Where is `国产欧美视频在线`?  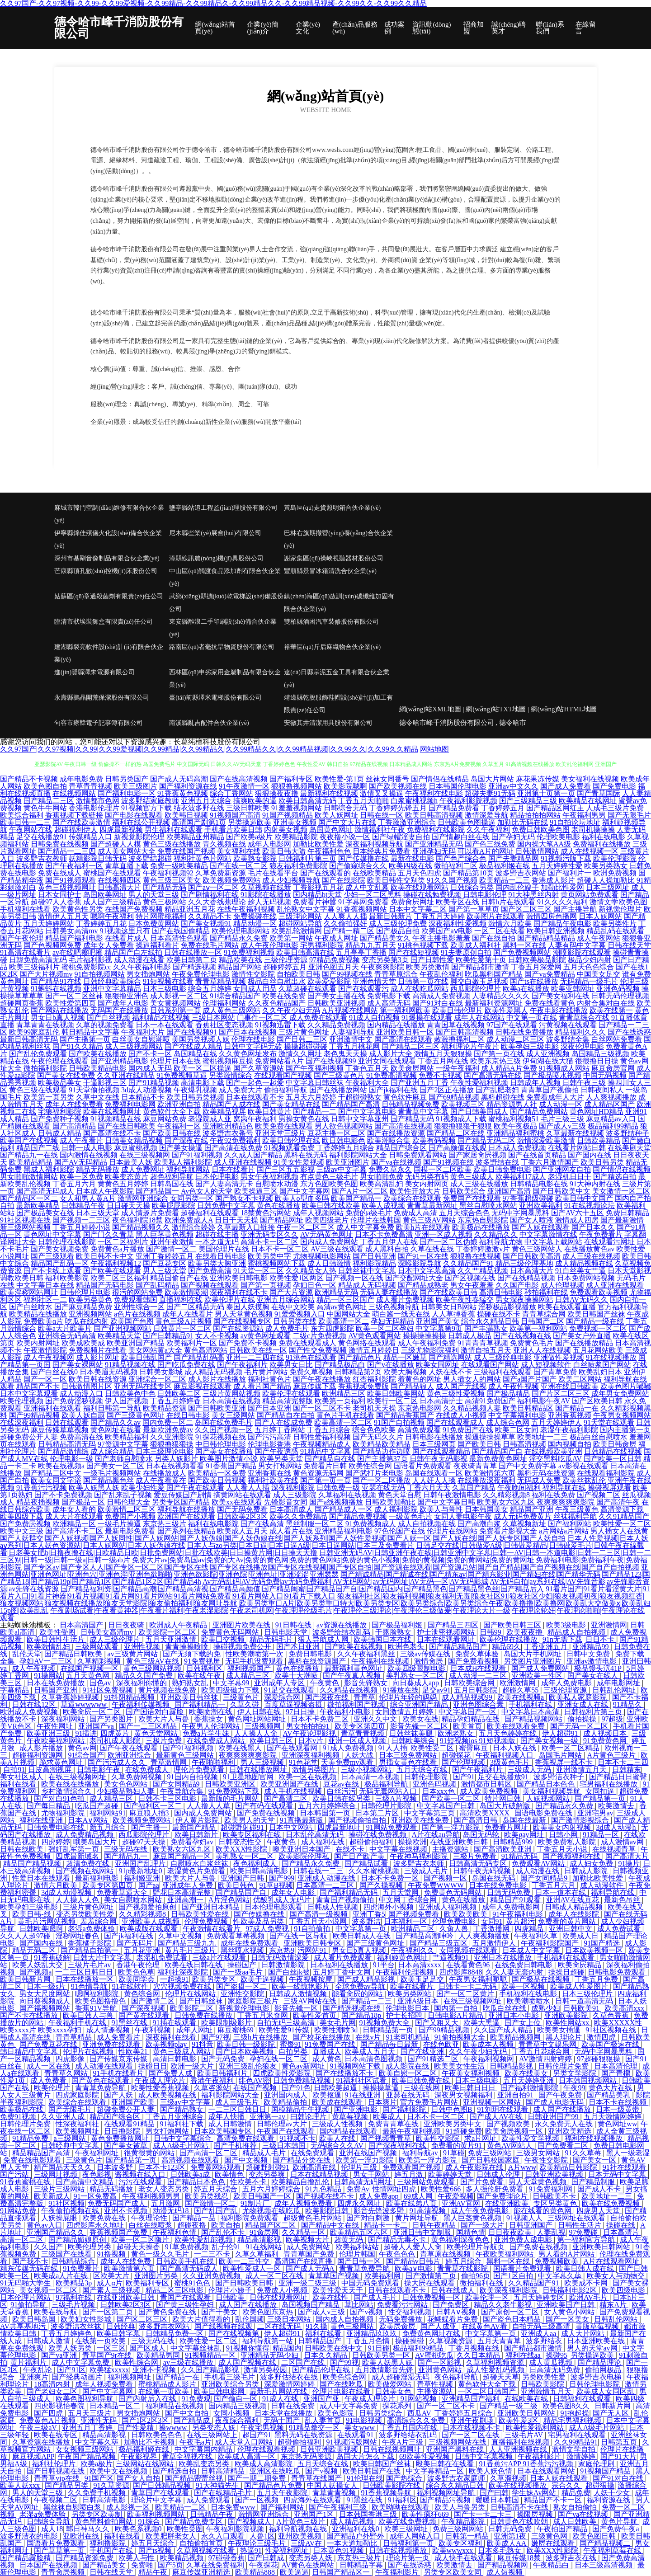
国产欧美视频在线 is located at coordinates (398, 786).